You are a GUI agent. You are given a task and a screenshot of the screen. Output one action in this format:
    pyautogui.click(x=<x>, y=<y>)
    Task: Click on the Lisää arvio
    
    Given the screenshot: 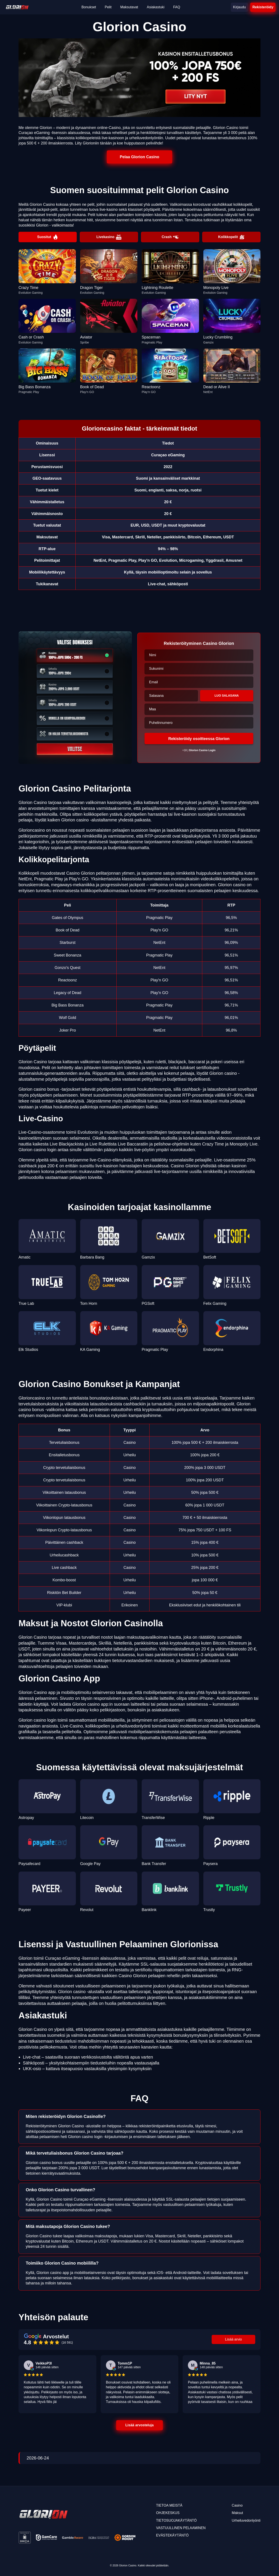 What is the action you would take?
    pyautogui.click(x=233, y=2339)
    